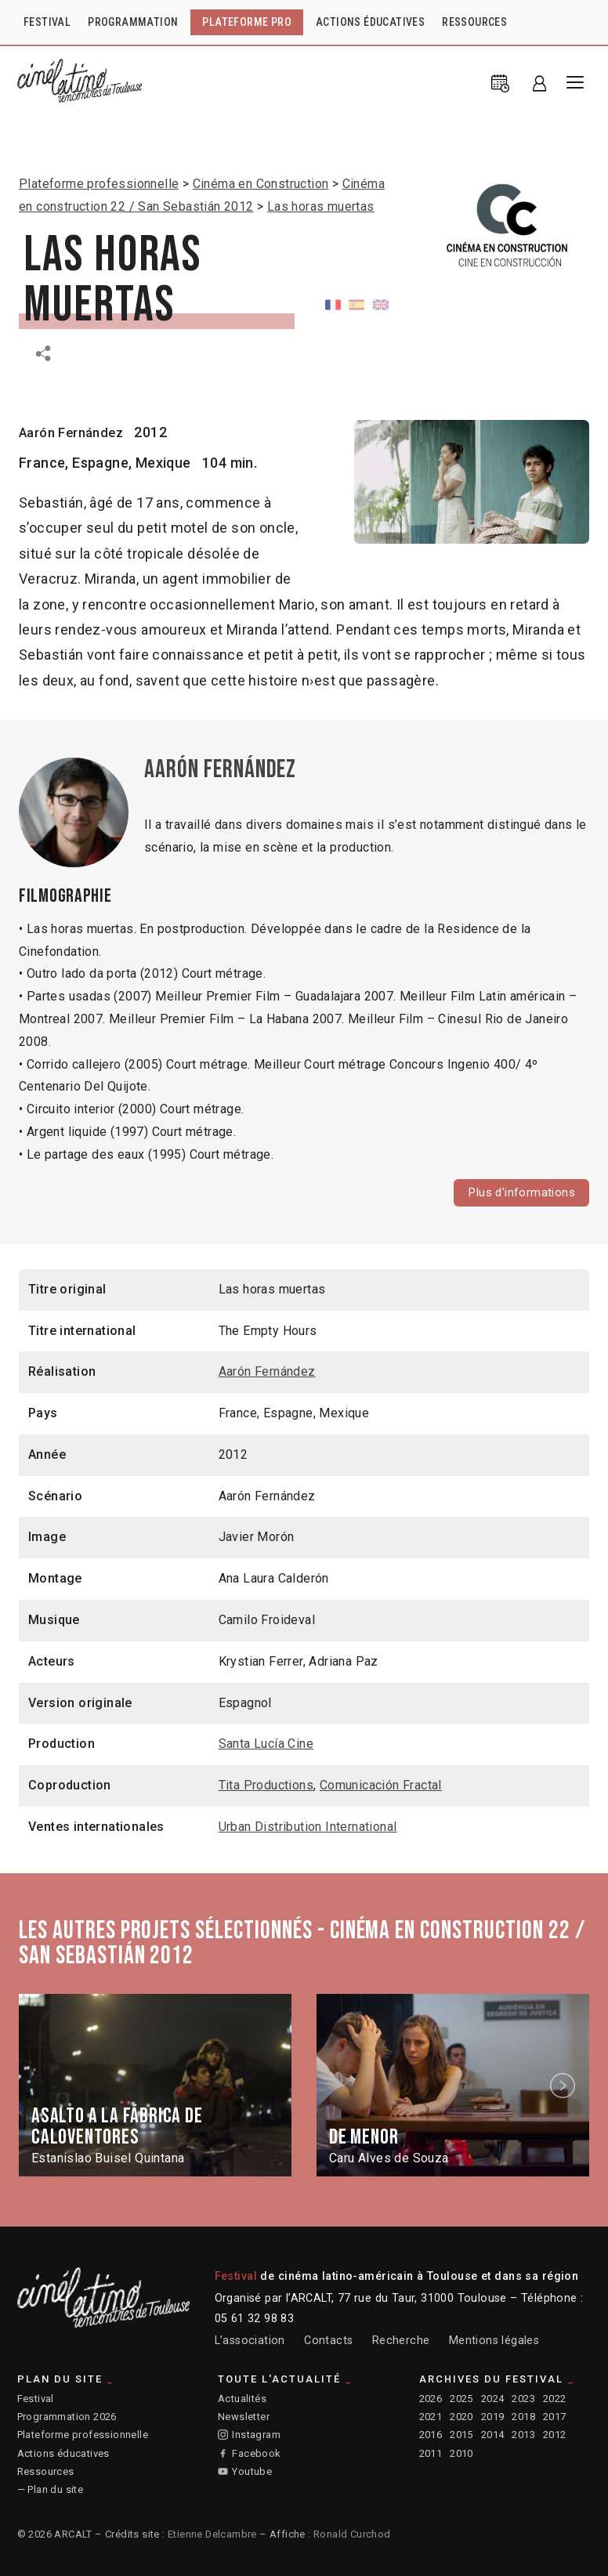 Image resolution: width=608 pixels, height=2576 pixels. I want to click on Next, so click(565, 2086).